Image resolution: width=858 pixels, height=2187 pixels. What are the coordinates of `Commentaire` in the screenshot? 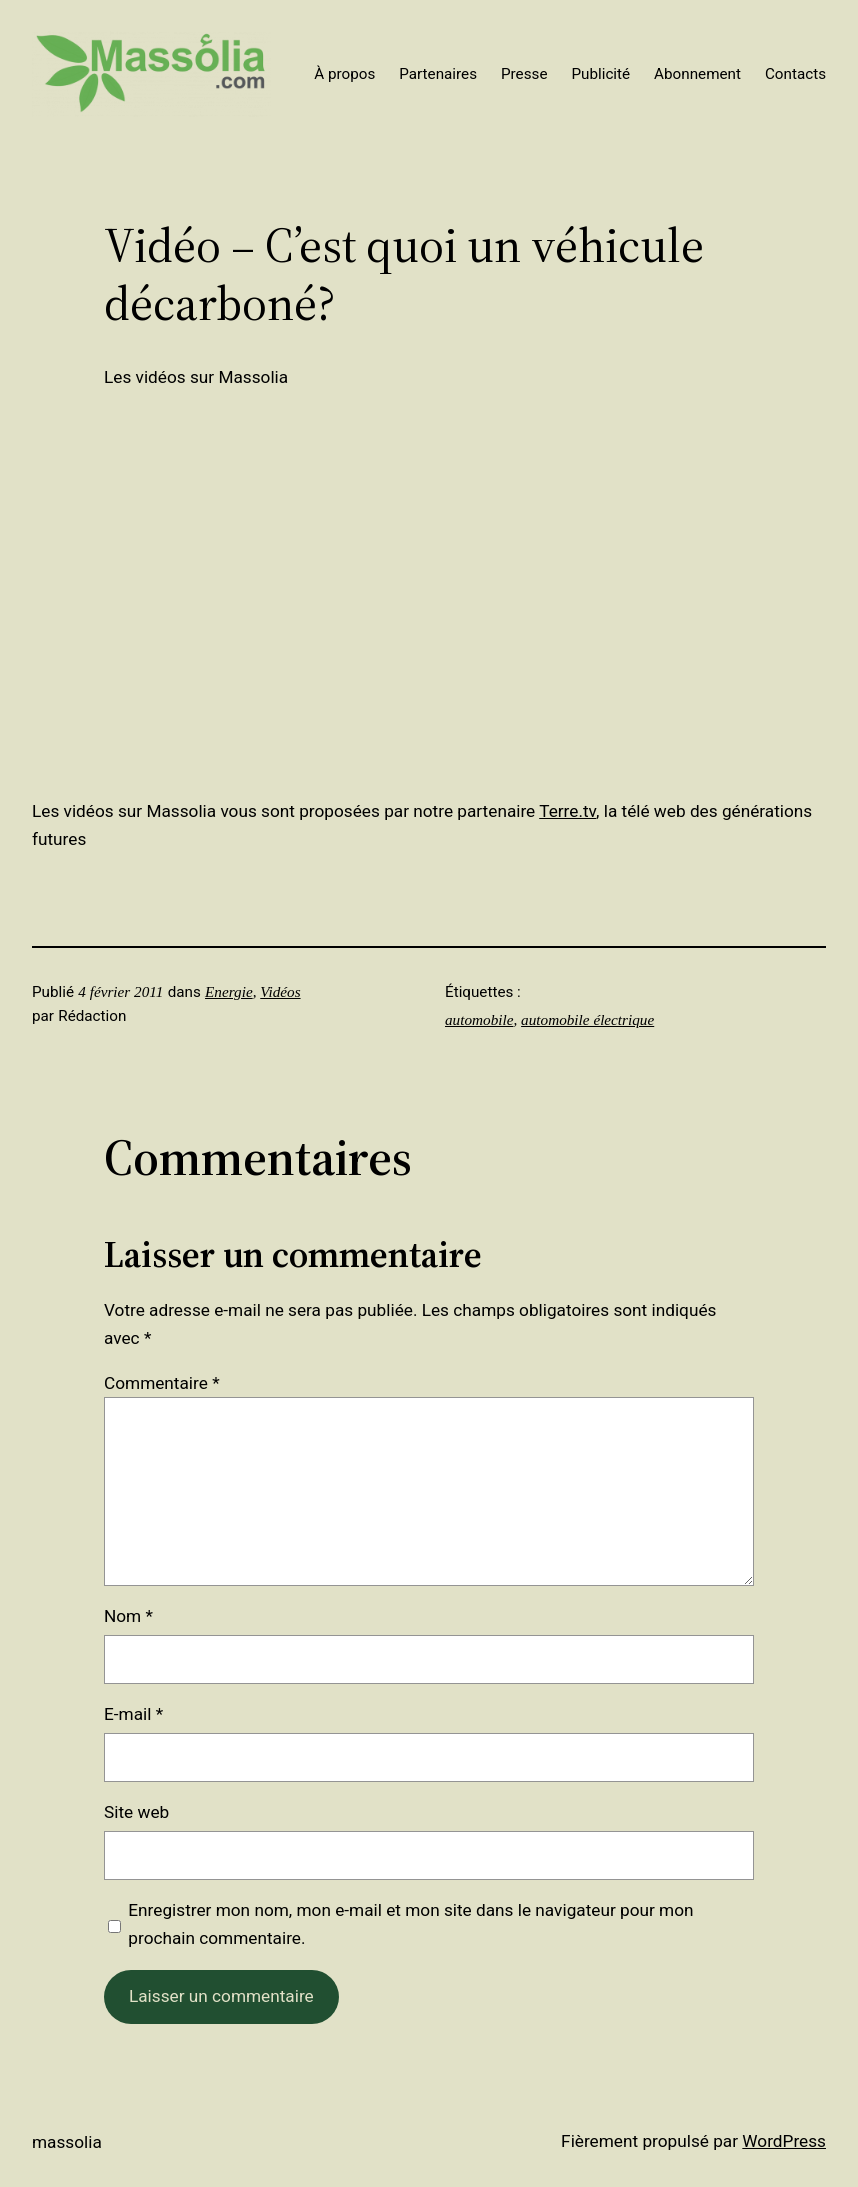 It's located at (162, 1383).